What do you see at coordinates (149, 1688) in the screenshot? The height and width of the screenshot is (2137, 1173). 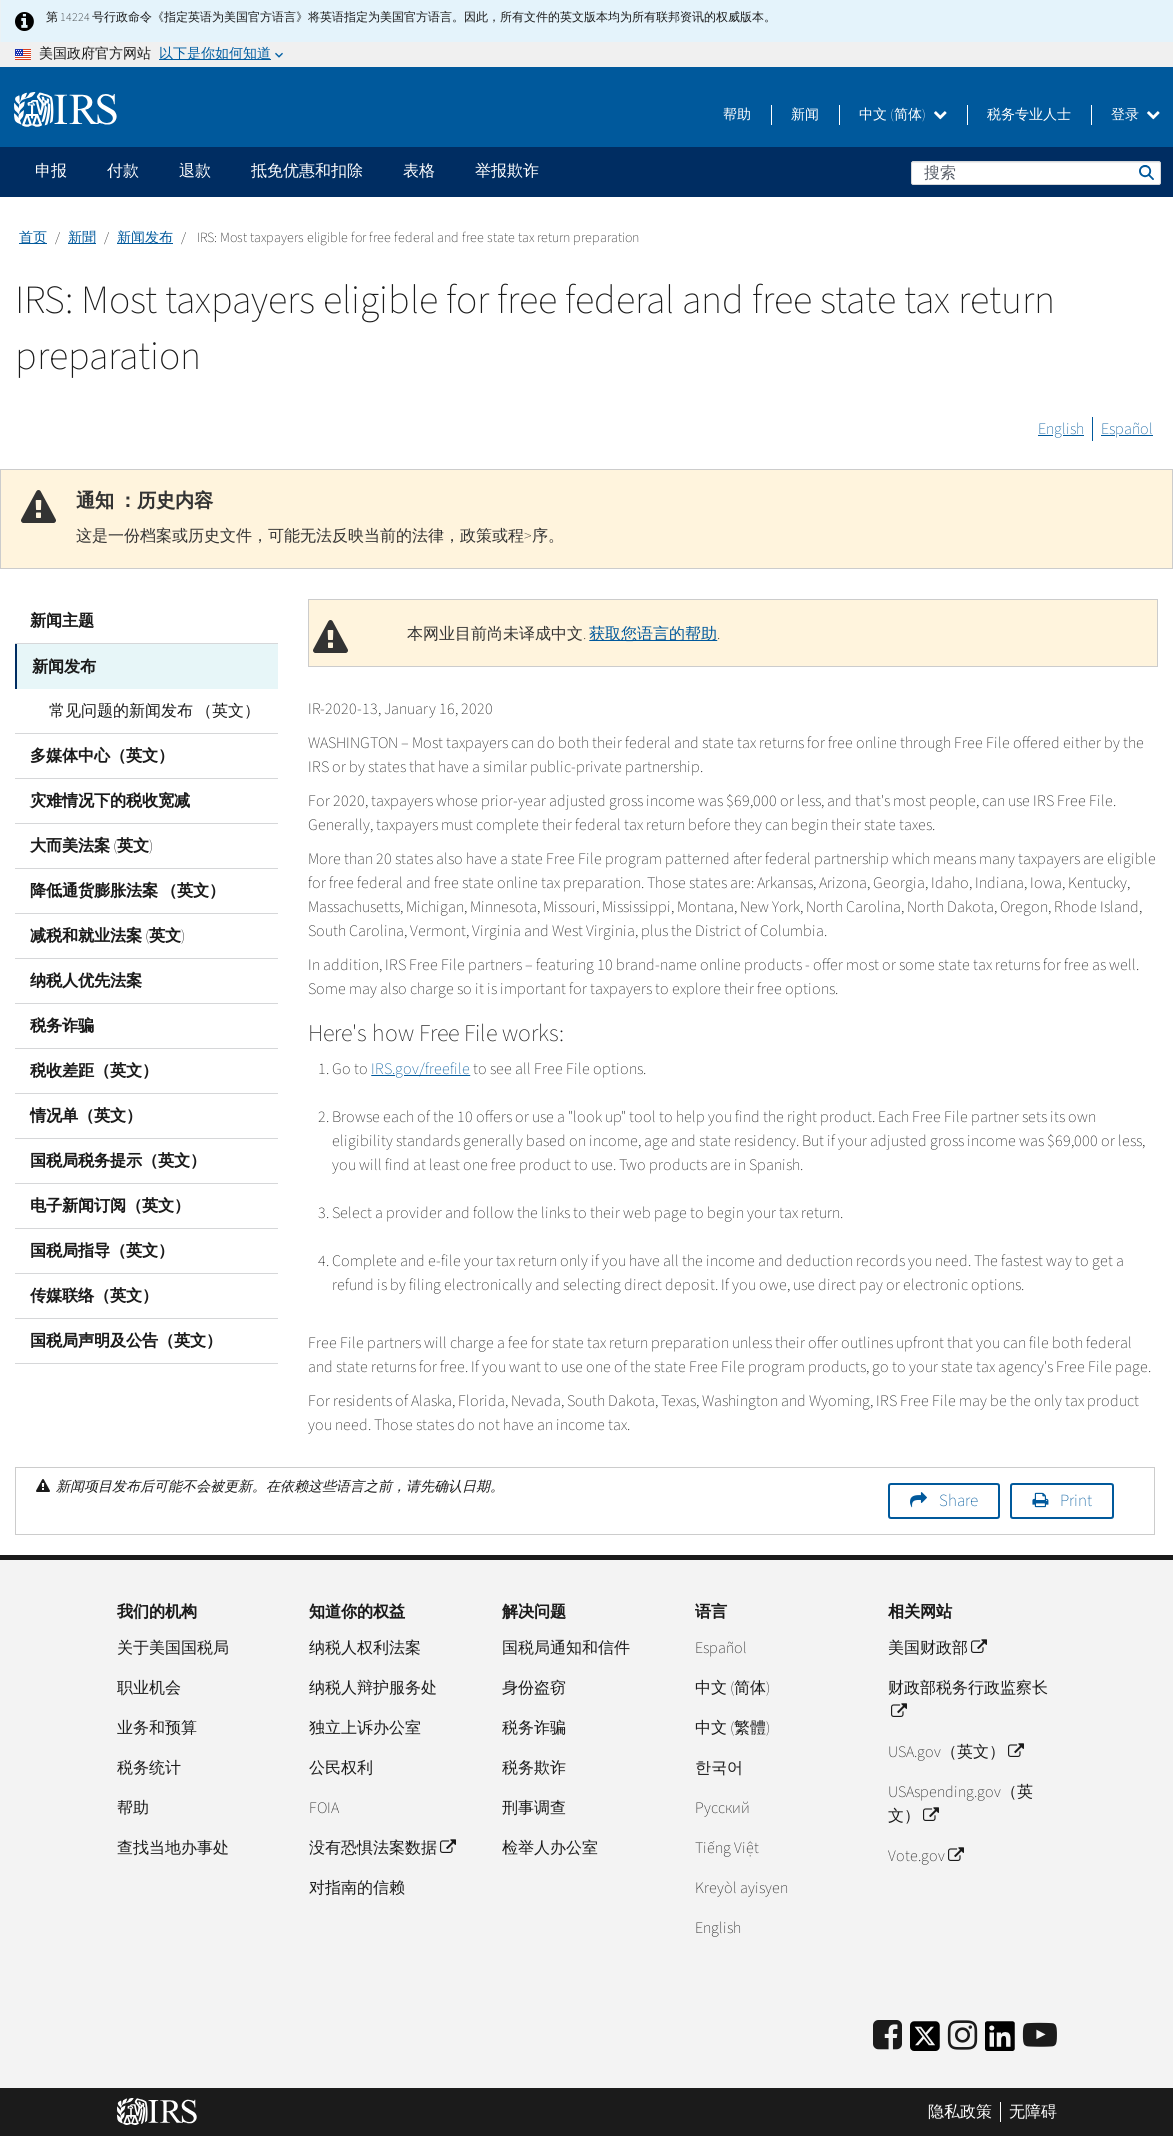 I see `职业机会` at bounding box center [149, 1688].